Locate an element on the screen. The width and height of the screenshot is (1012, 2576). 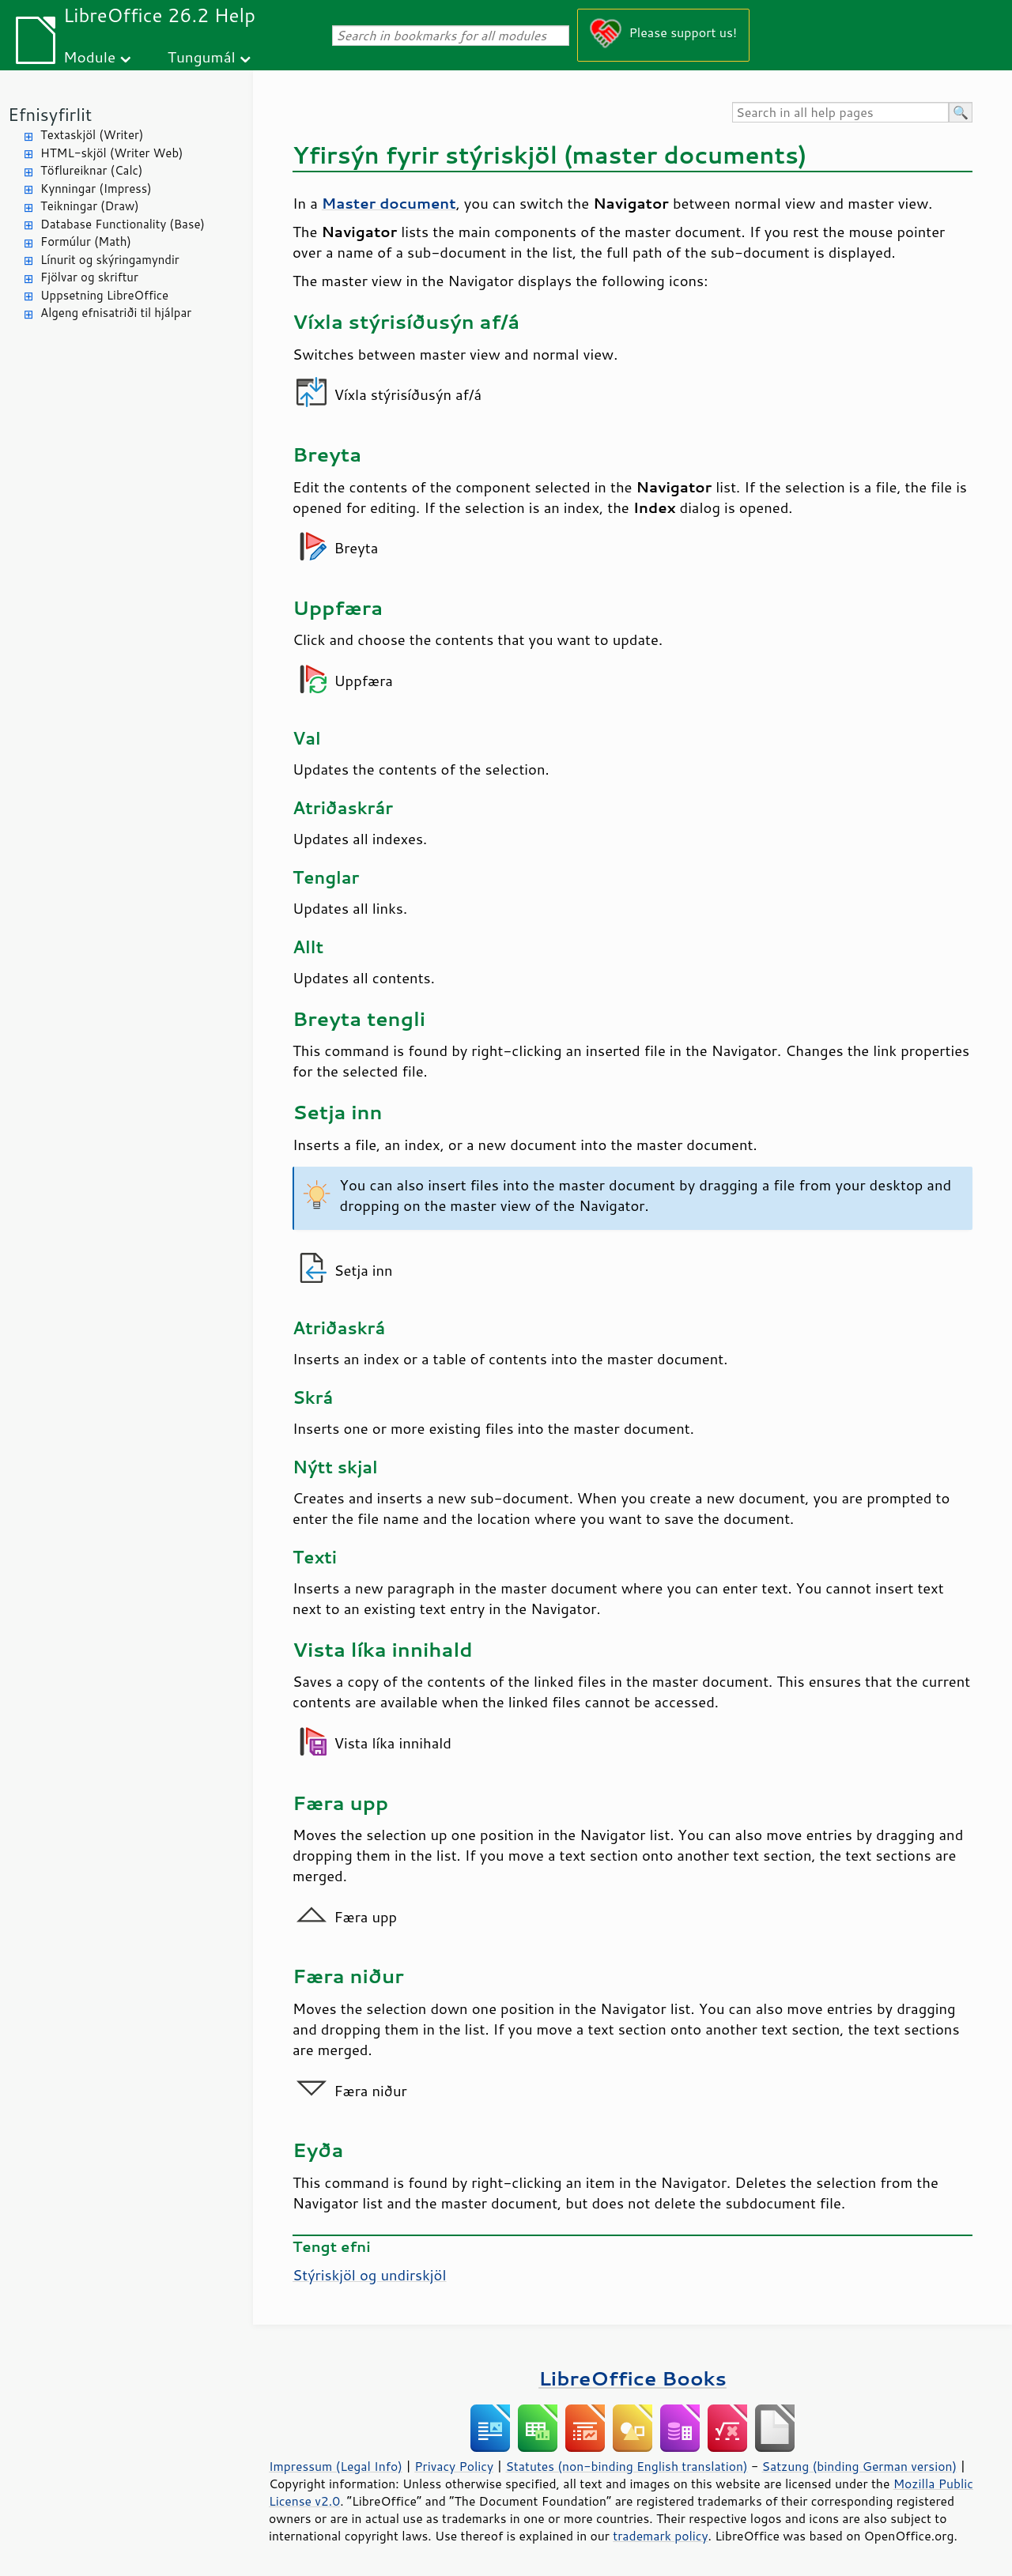
Uppsetning LibreOffice is located at coordinates (104, 295).